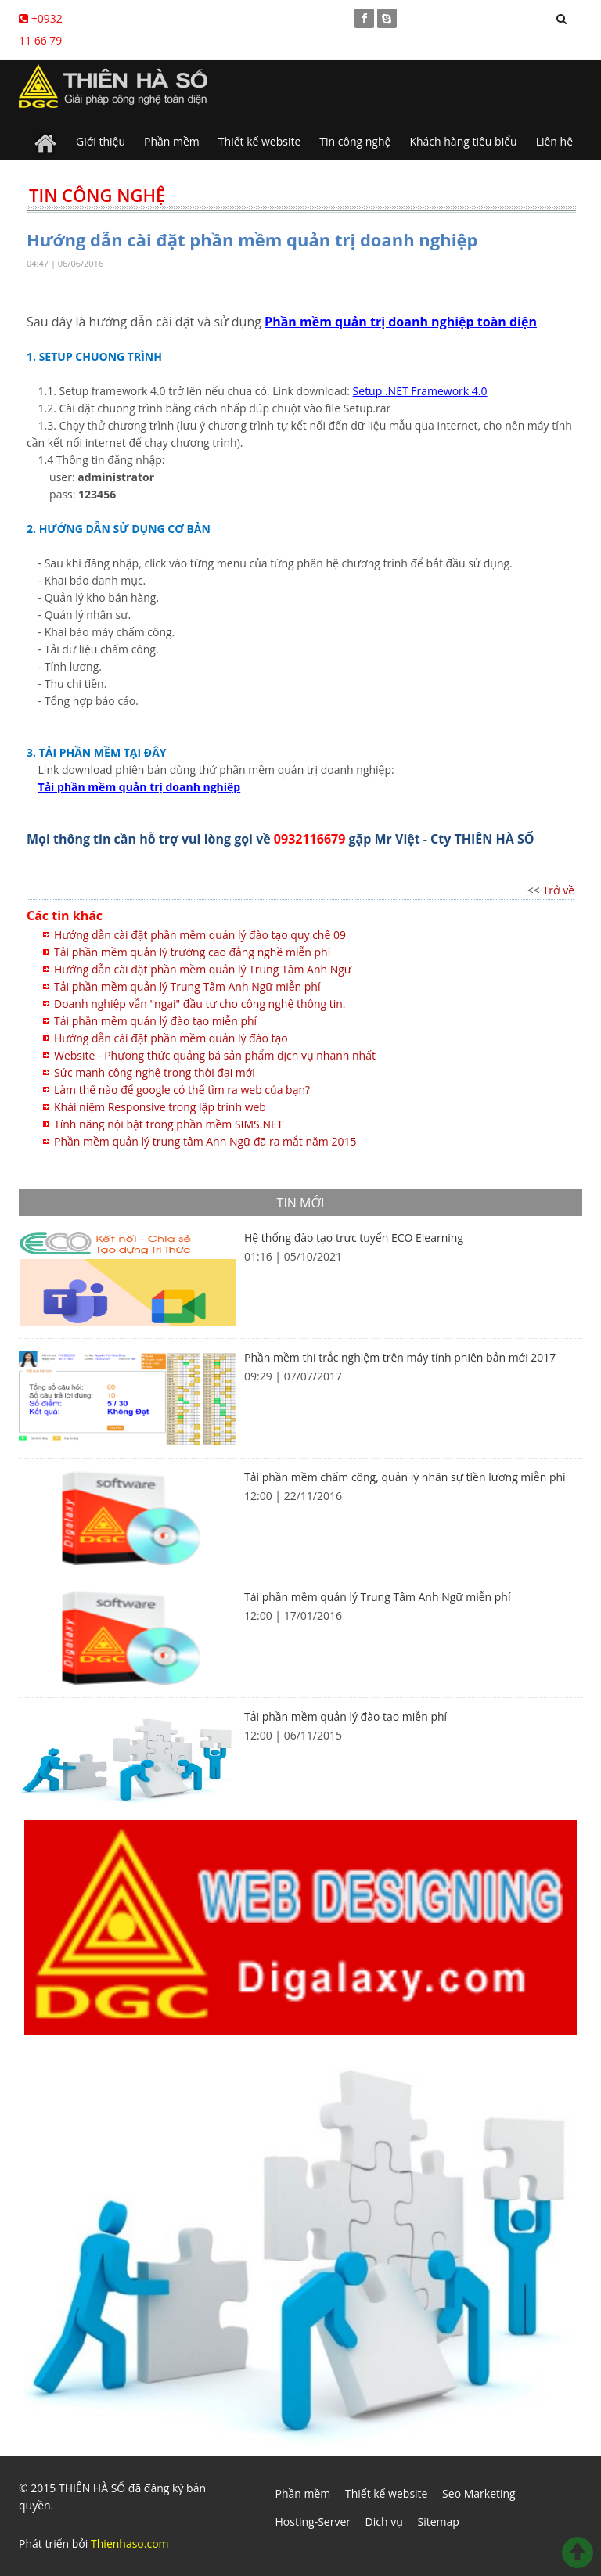 This screenshot has height=2576, width=601. What do you see at coordinates (92, 2488) in the screenshot?
I see `THIÊN HÀ SỐ` at bounding box center [92, 2488].